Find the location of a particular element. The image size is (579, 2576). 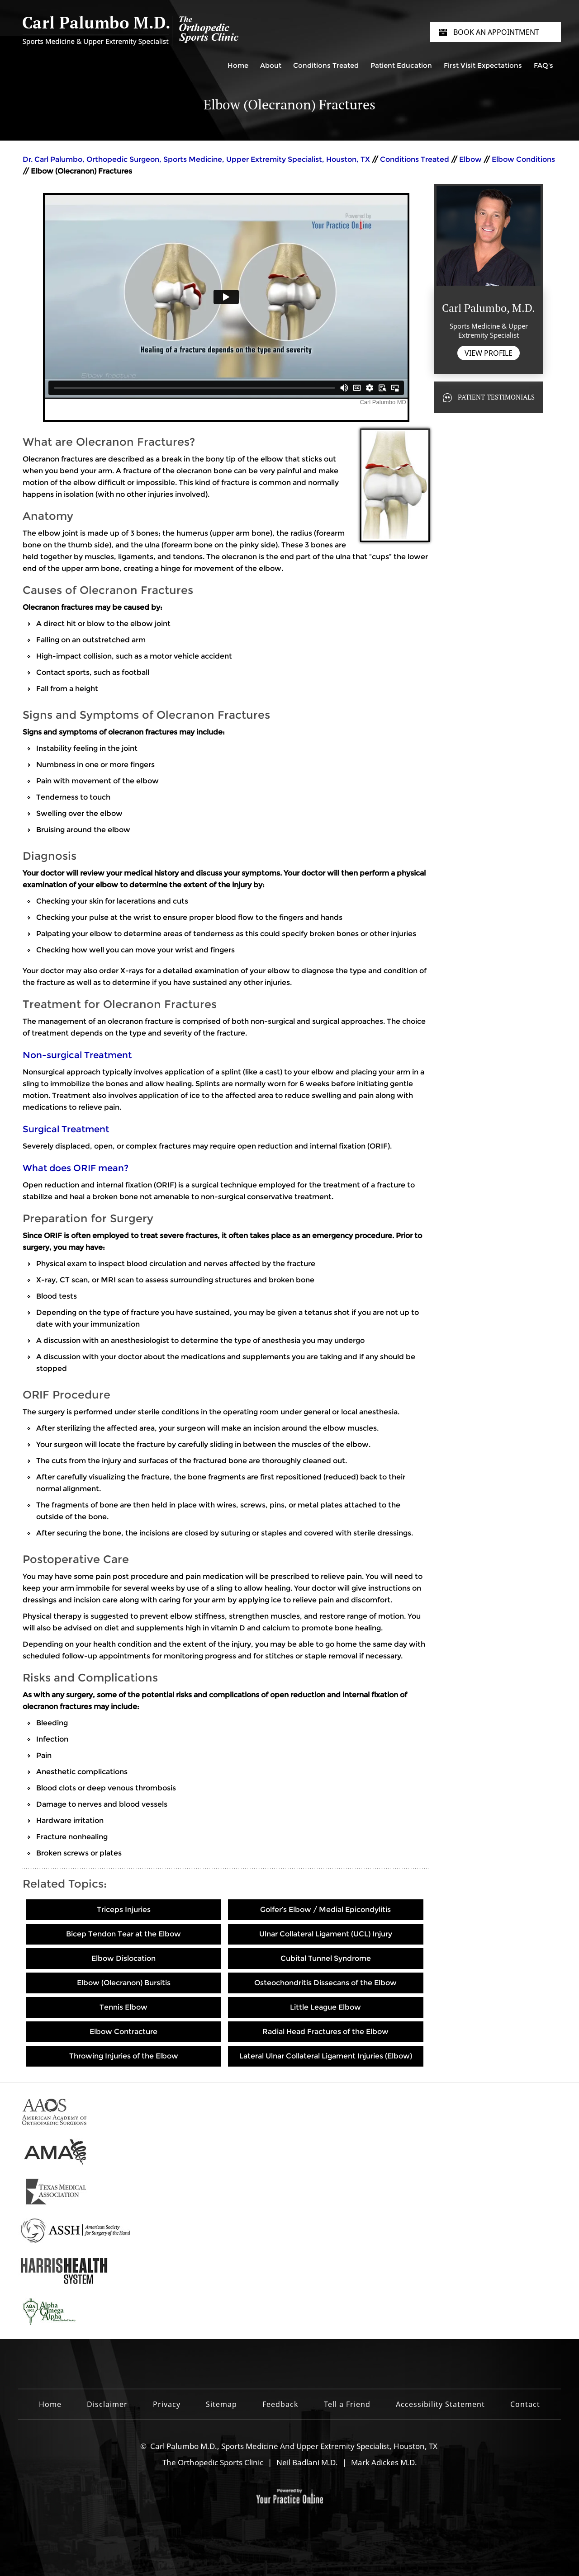

Elbow Contracture is located at coordinates (123, 2031).